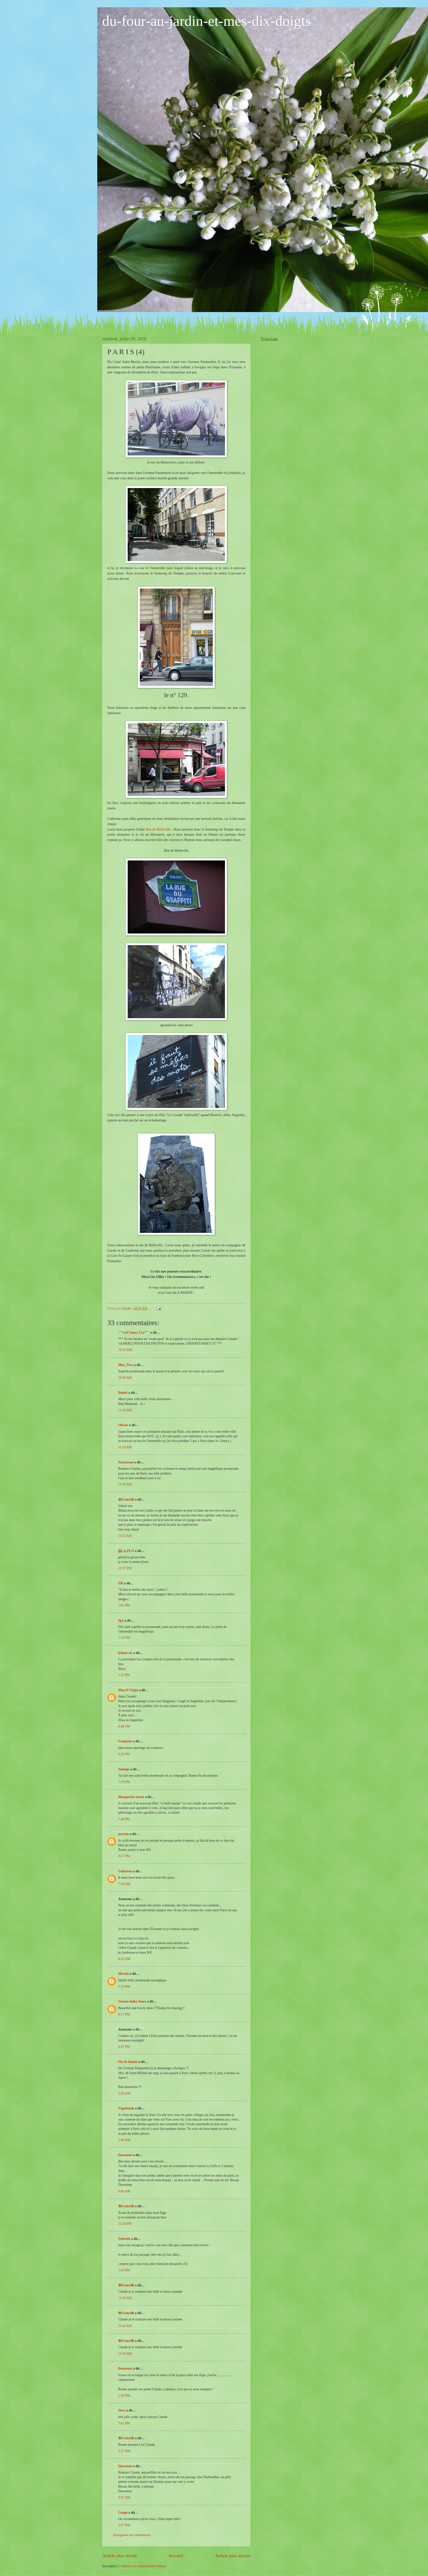  Describe the element at coordinates (126, 1499) in the screenshot. I see `✿France✿` at that location.